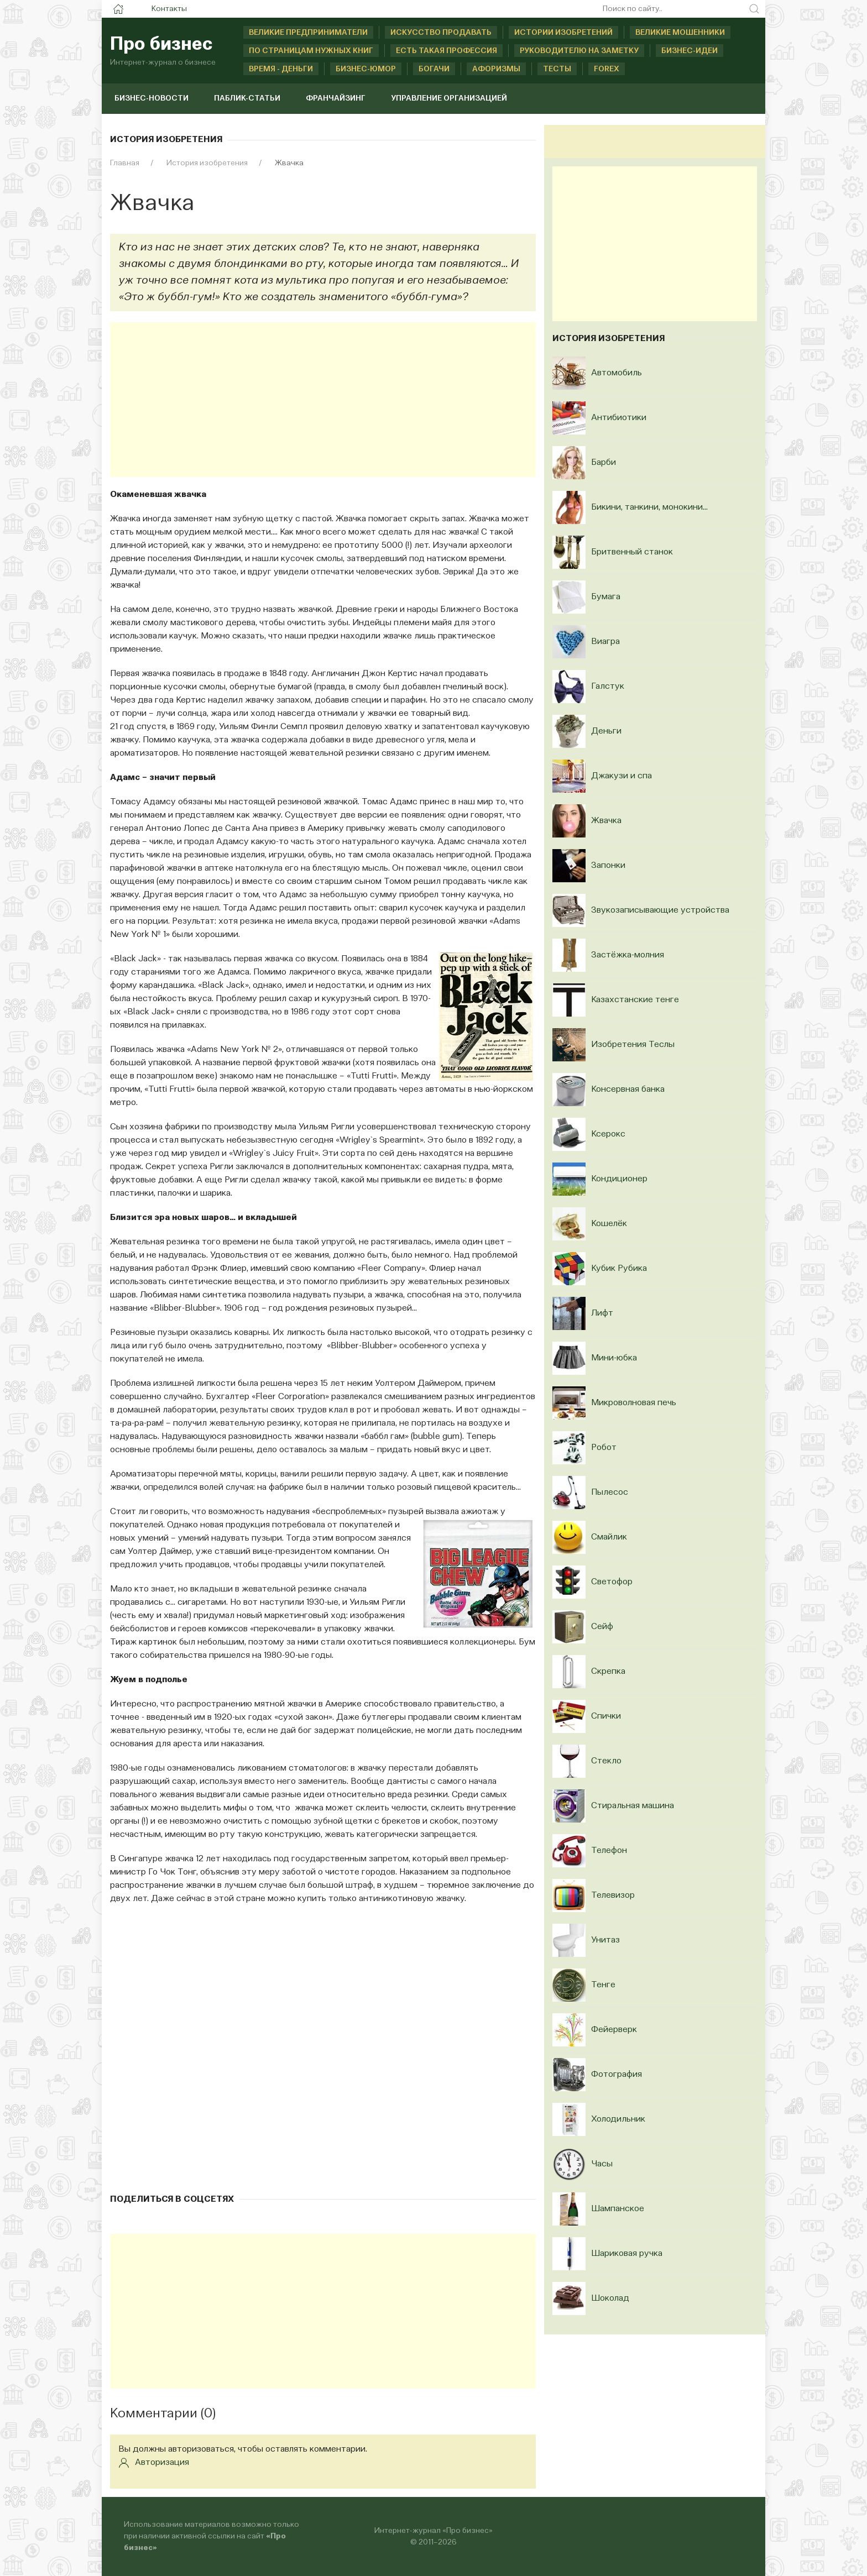 This screenshot has height=2576, width=867. I want to click on Руководителю на заметку, so click(579, 51).